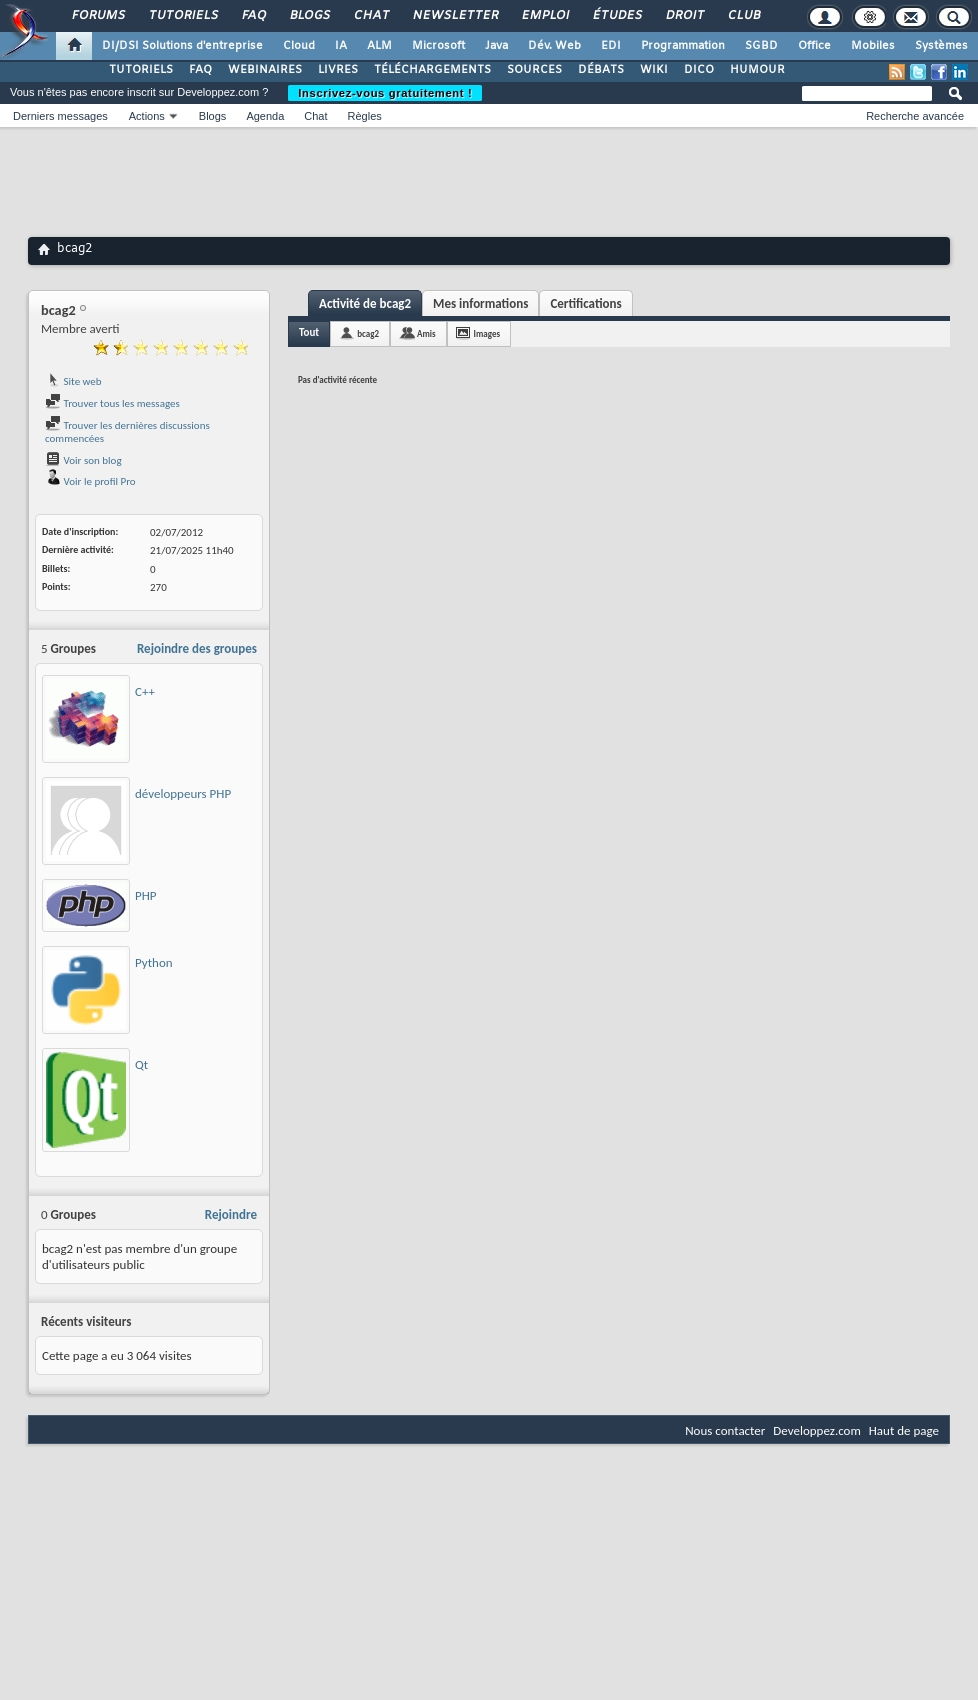  Describe the element at coordinates (683, 46) in the screenshot. I see `Programmation` at that location.